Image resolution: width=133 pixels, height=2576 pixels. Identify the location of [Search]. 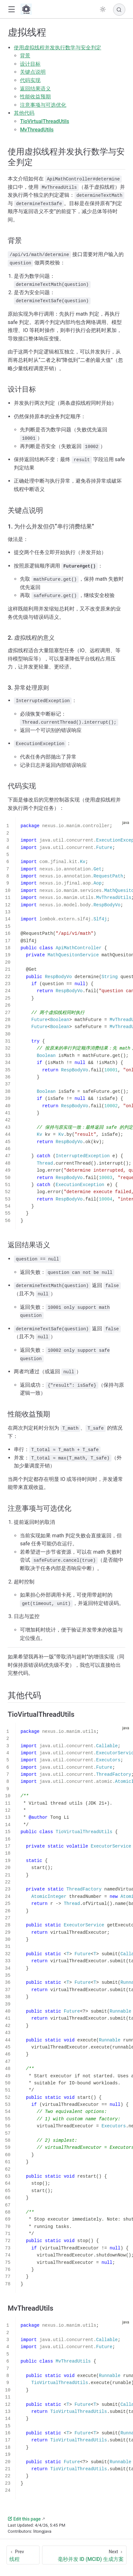
(119, 10).